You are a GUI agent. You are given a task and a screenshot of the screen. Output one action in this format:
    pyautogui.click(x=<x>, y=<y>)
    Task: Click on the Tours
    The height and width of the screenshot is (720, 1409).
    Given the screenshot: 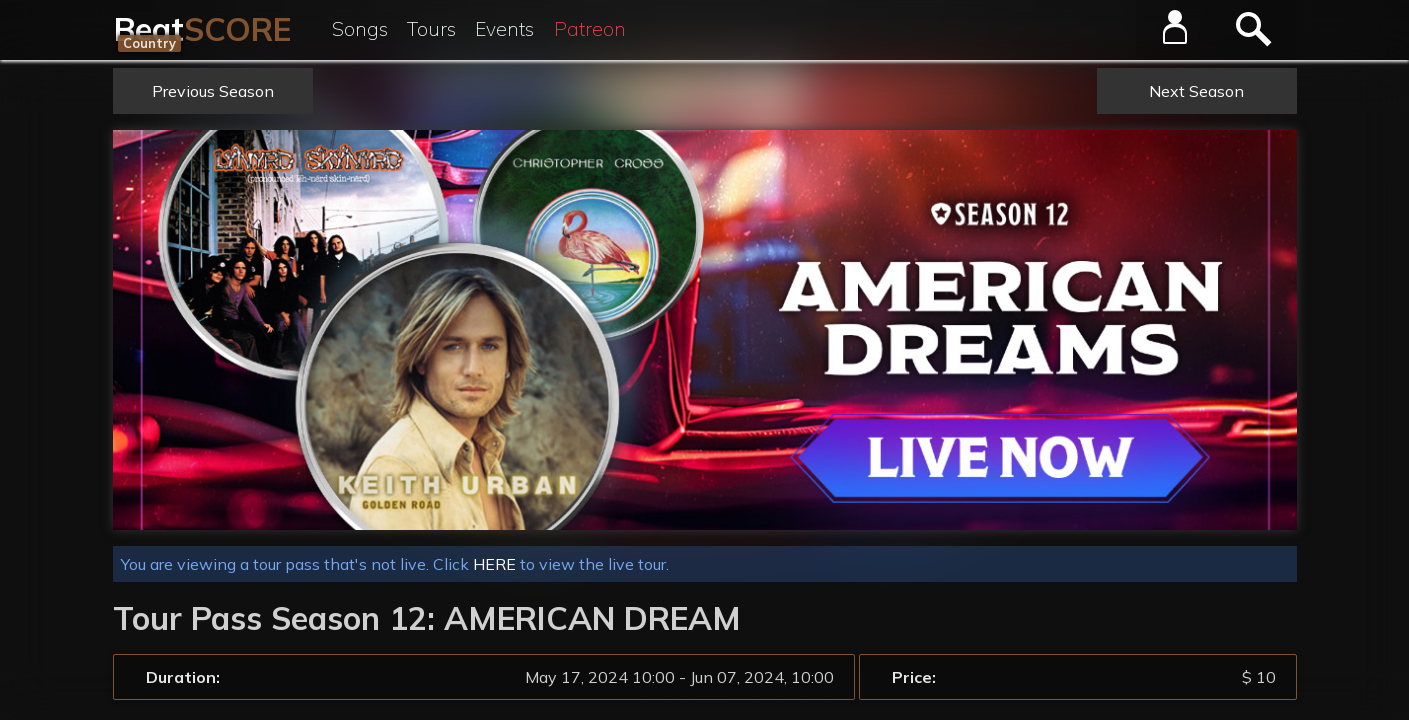 What is the action you would take?
    pyautogui.click(x=431, y=29)
    